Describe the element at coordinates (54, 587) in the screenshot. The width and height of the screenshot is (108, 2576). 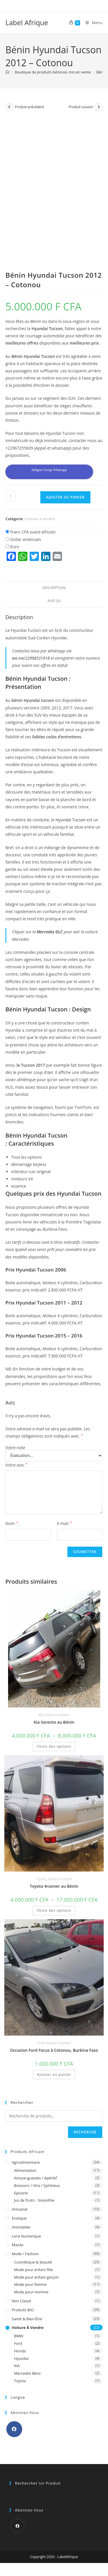
I see `Description [tab]` at that location.